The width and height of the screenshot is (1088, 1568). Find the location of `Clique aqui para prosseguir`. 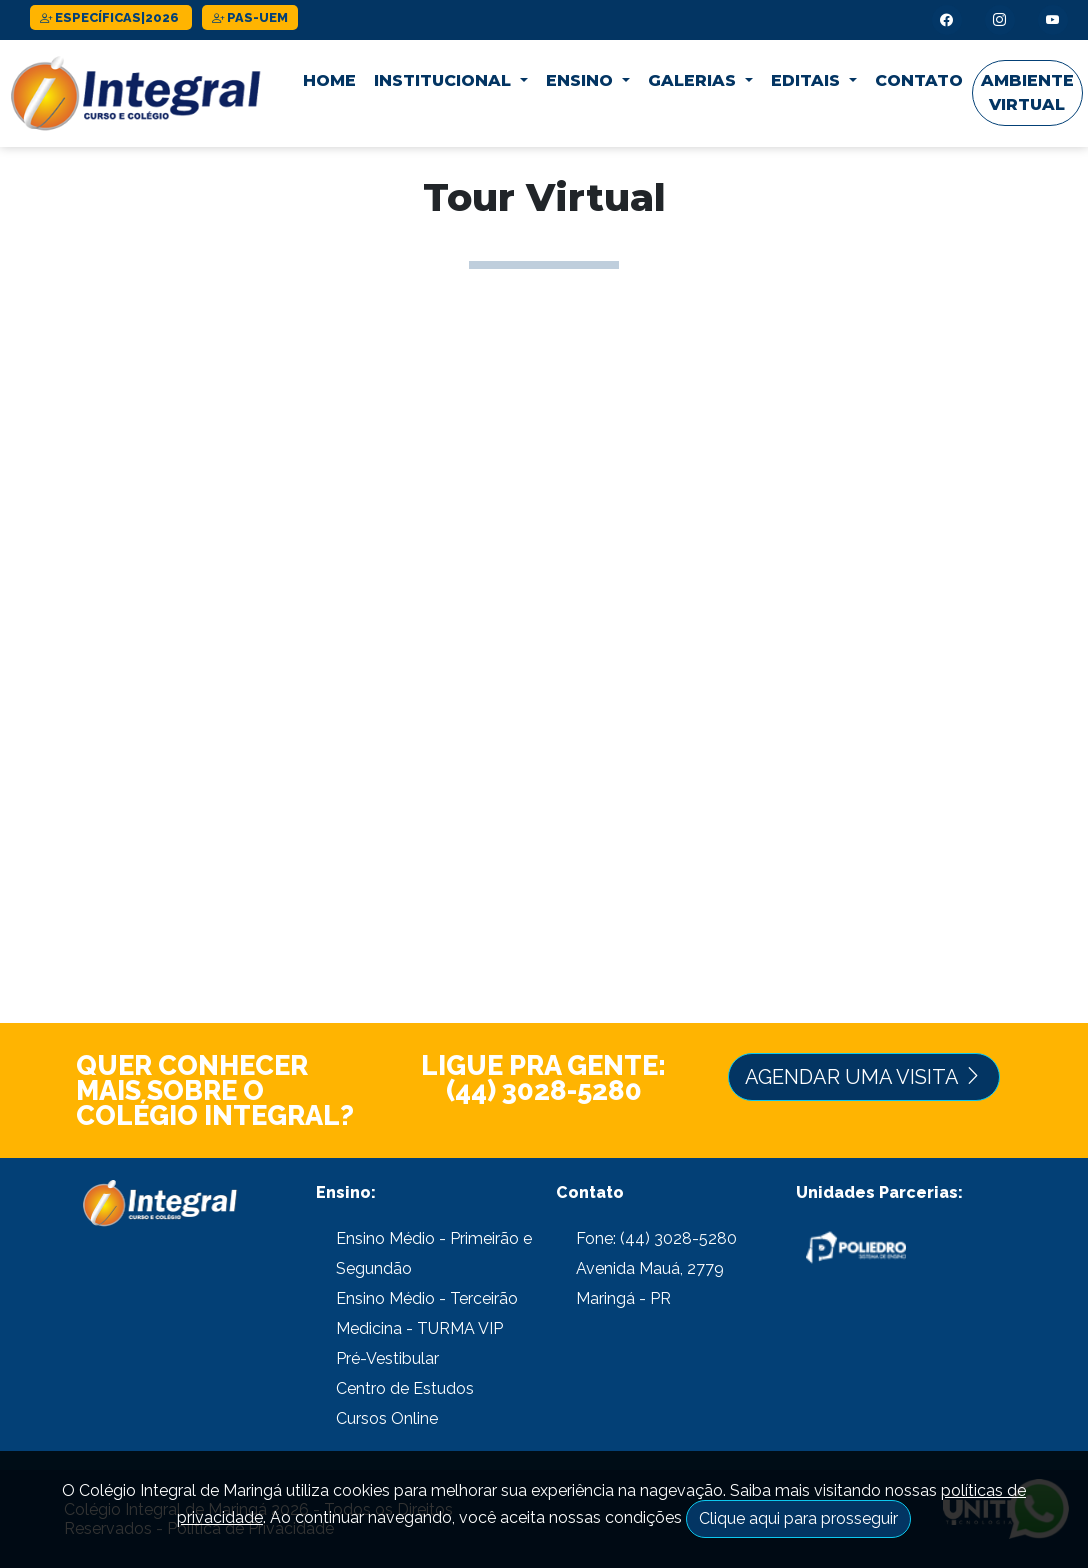

Clique aqui para prosseguir is located at coordinates (798, 1518).